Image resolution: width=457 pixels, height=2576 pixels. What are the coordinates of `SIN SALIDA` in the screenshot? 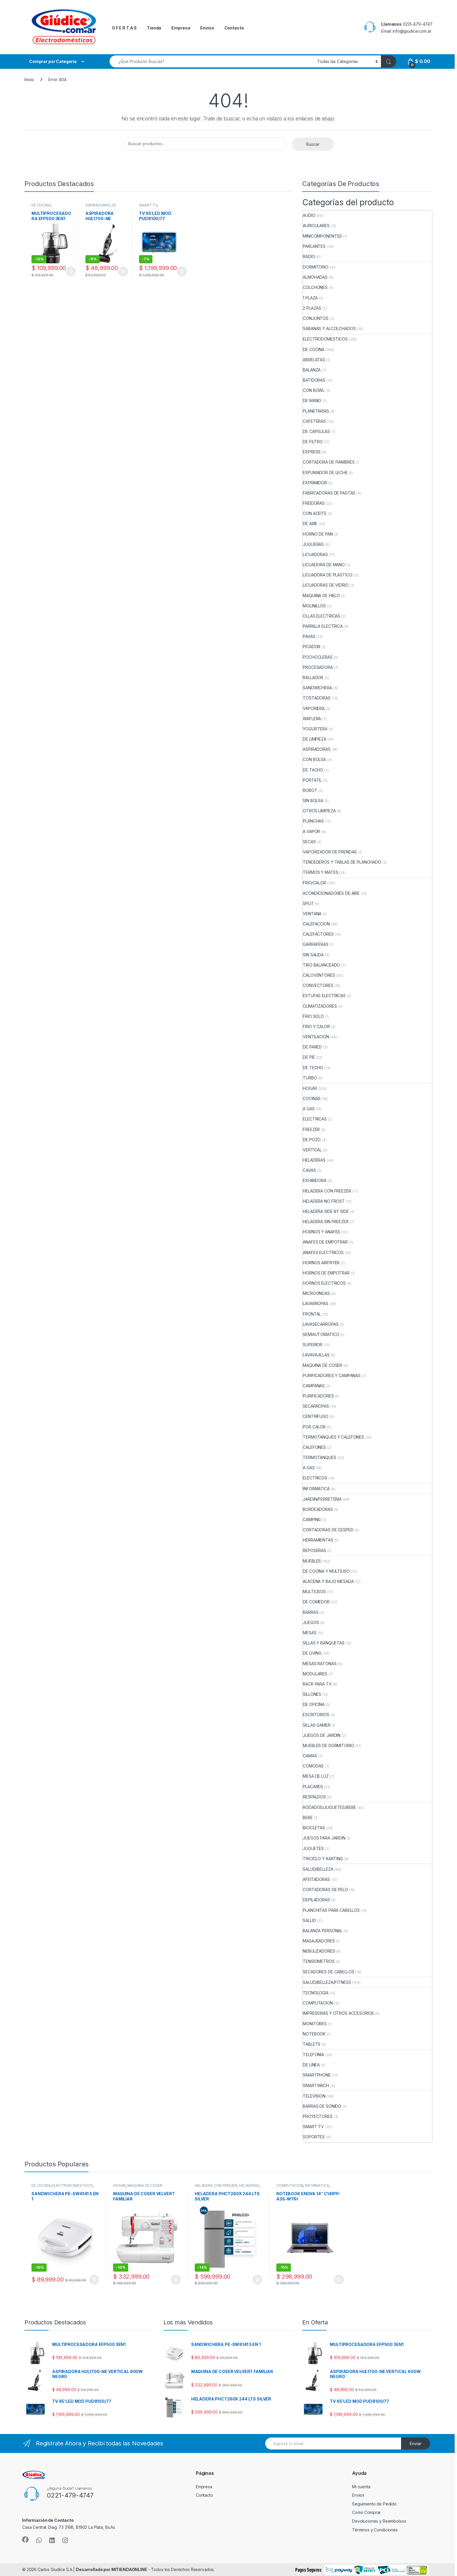 It's located at (313, 954).